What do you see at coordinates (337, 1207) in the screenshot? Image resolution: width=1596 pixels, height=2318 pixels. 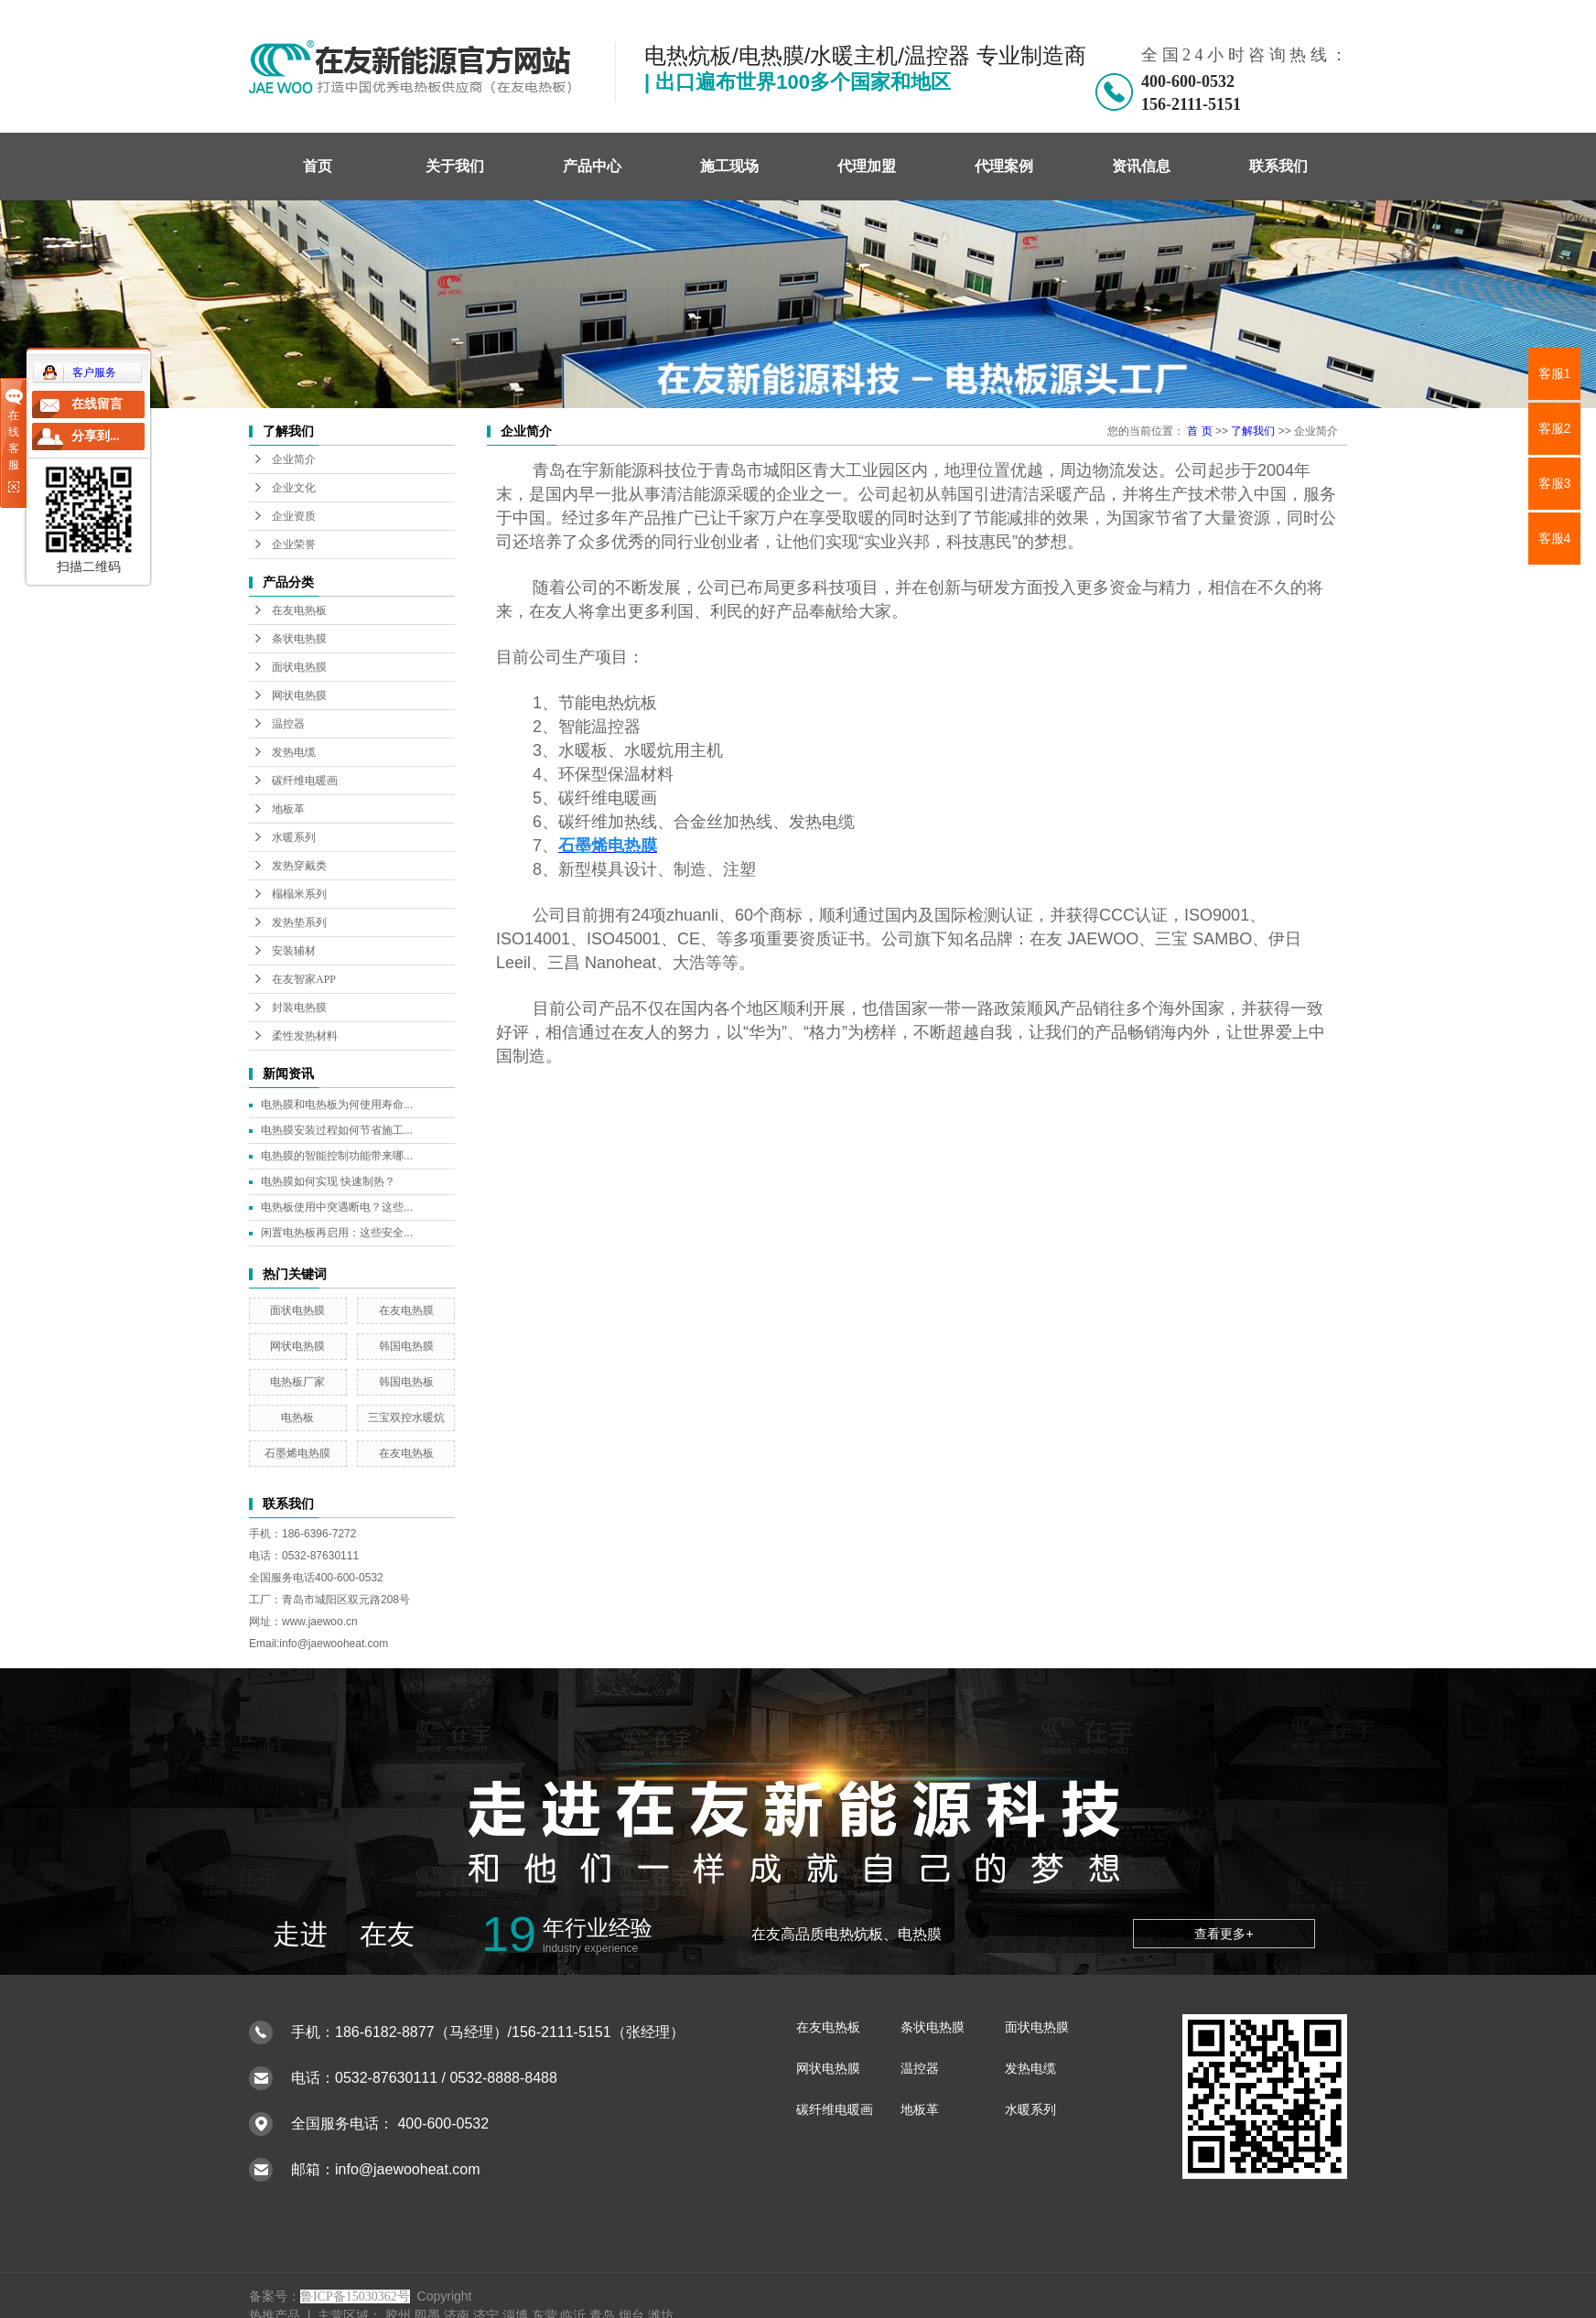 I see `电热板使用中突遇断电？这些...` at bounding box center [337, 1207].